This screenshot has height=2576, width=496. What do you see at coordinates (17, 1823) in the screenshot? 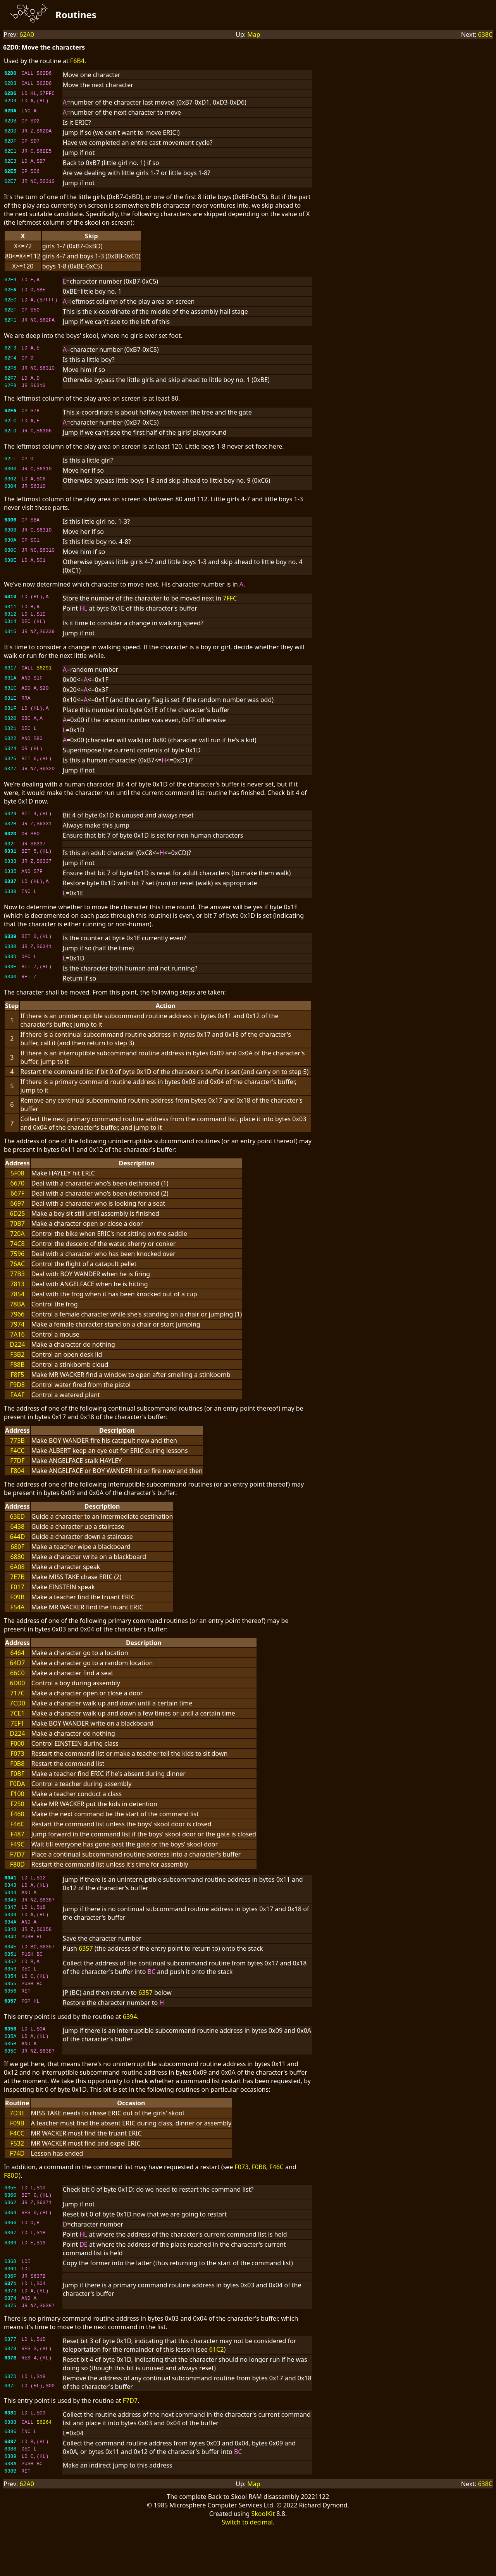
I see `F460` at bounding box center [17, 1823].